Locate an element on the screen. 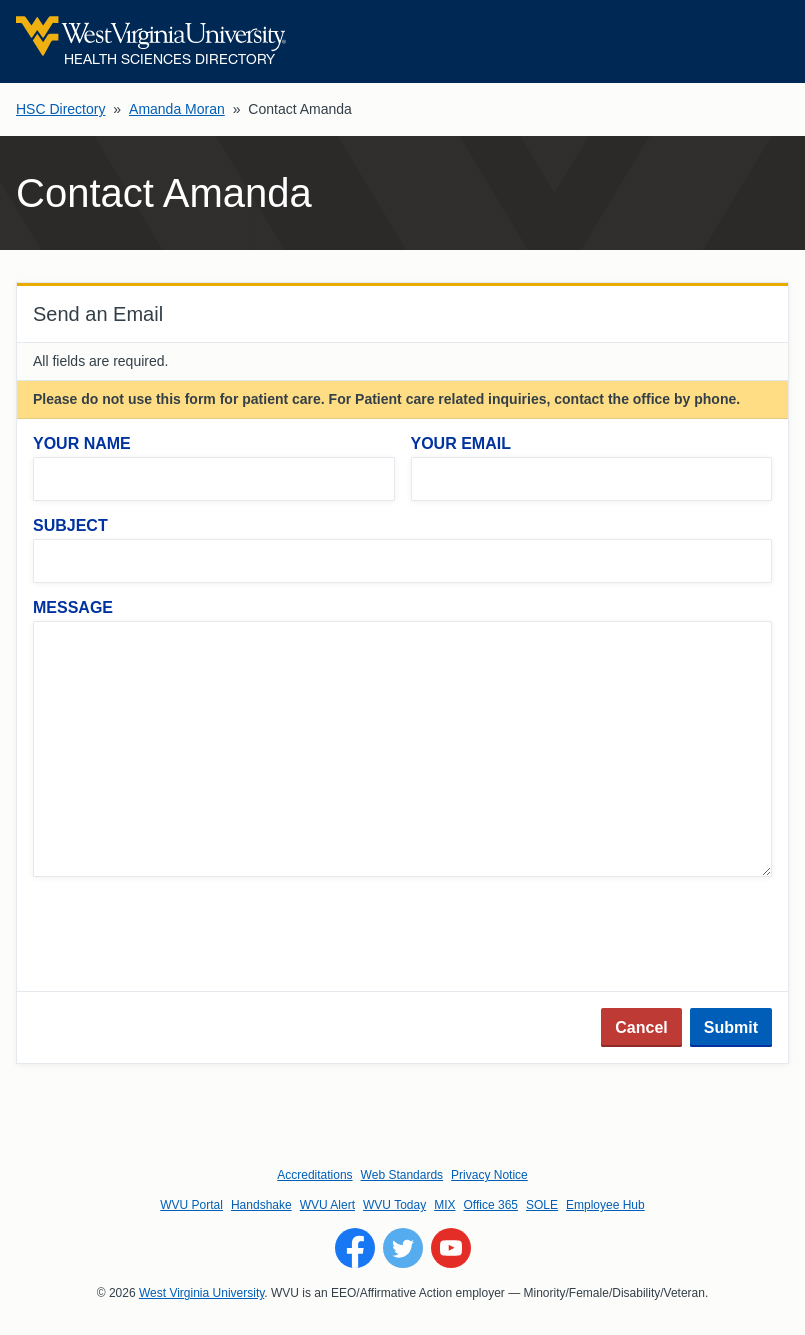  Your Email is located at coordinates (461, 443).